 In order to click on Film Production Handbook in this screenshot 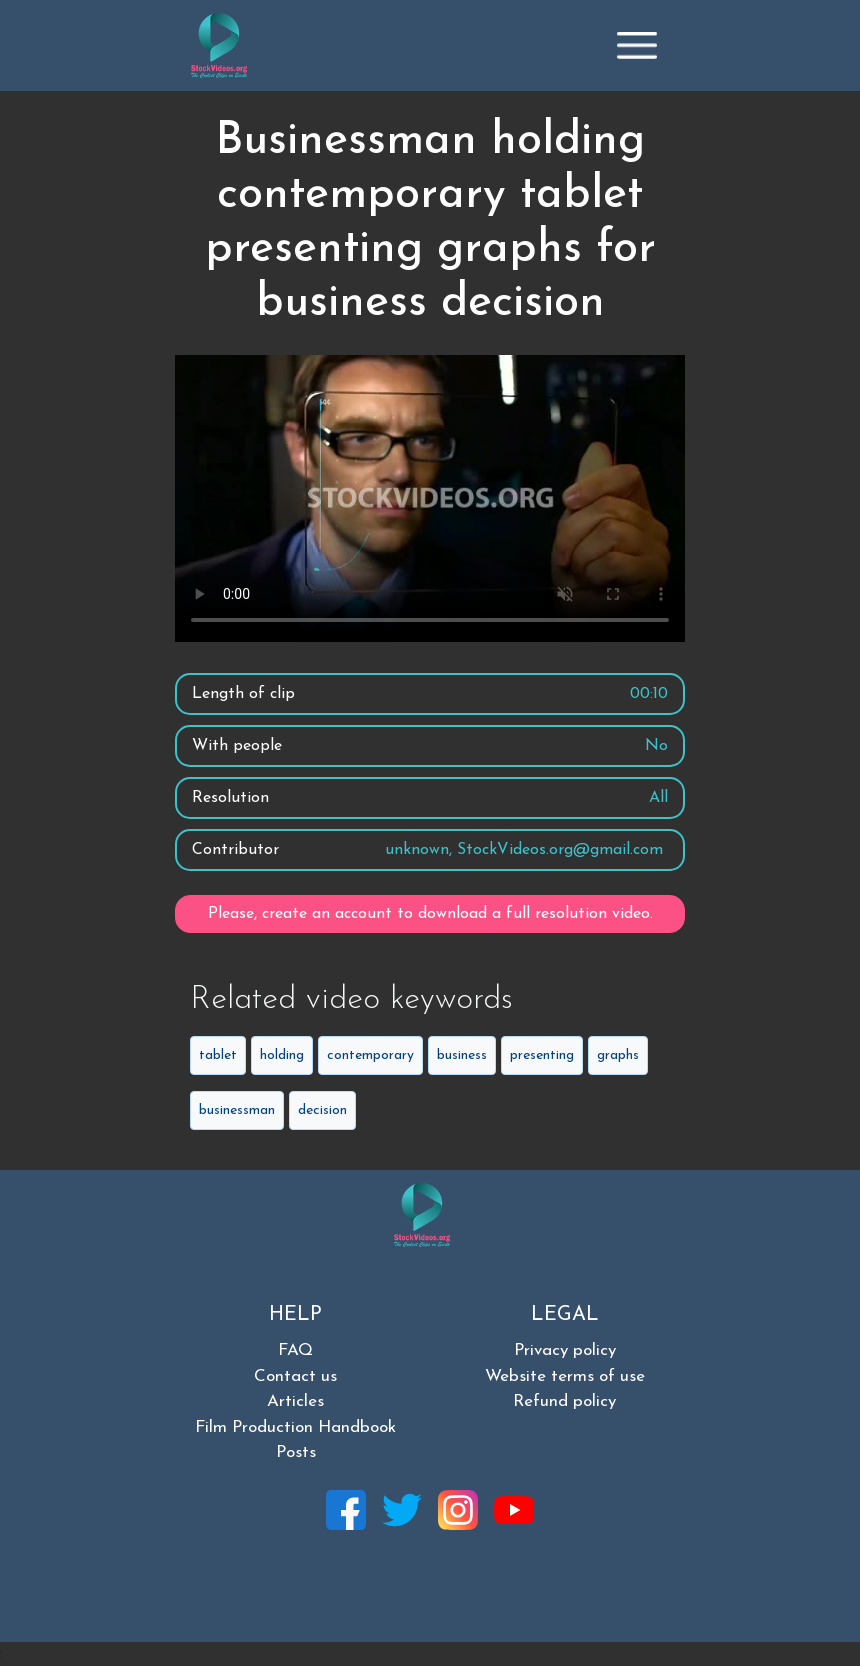, I will do `click(295, 1427)`.